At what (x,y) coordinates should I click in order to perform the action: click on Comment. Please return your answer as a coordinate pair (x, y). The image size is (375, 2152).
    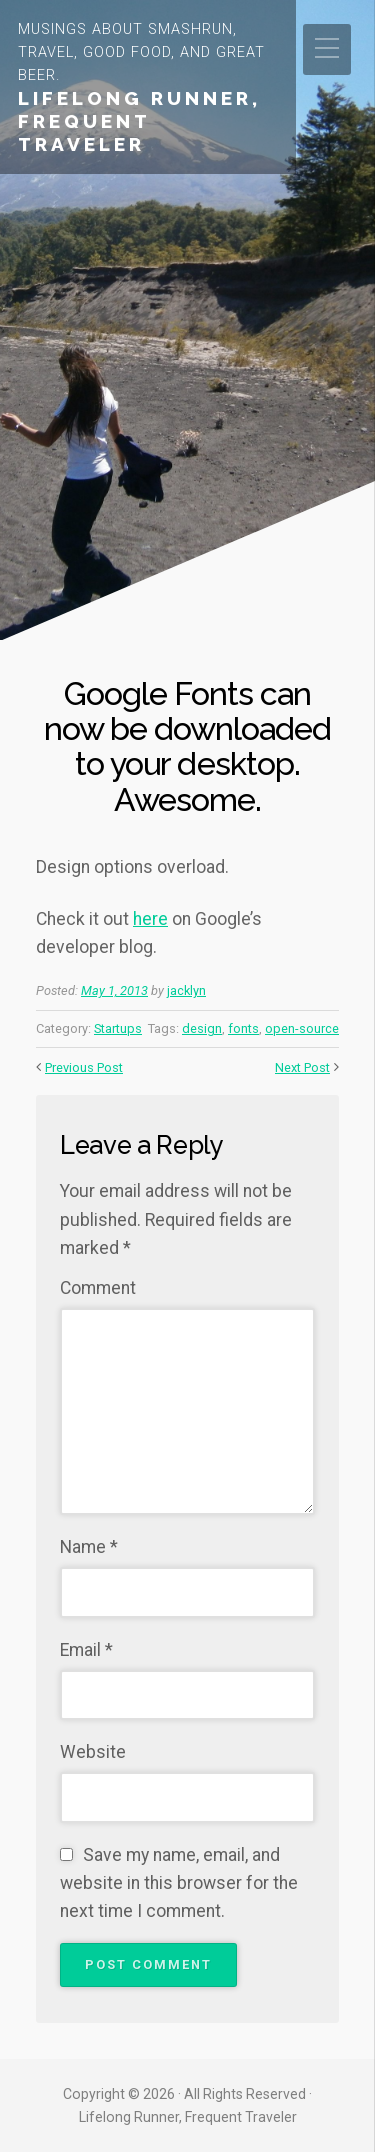
    Looking at the image, I should click on (98, 1288).